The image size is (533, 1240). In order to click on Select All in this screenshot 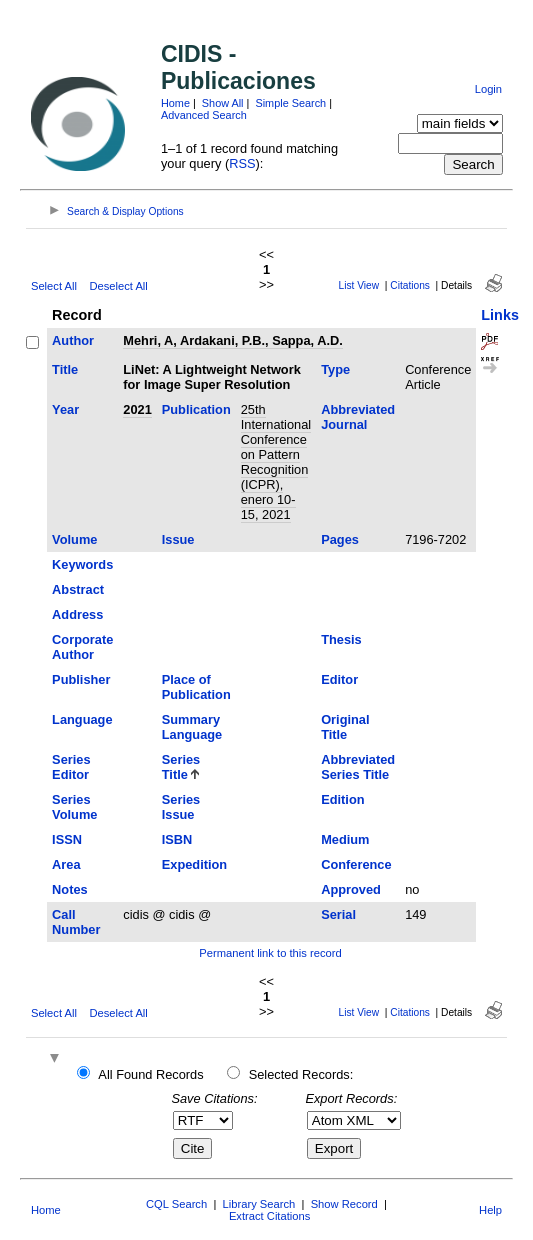, I will do `click(54, 286)`.